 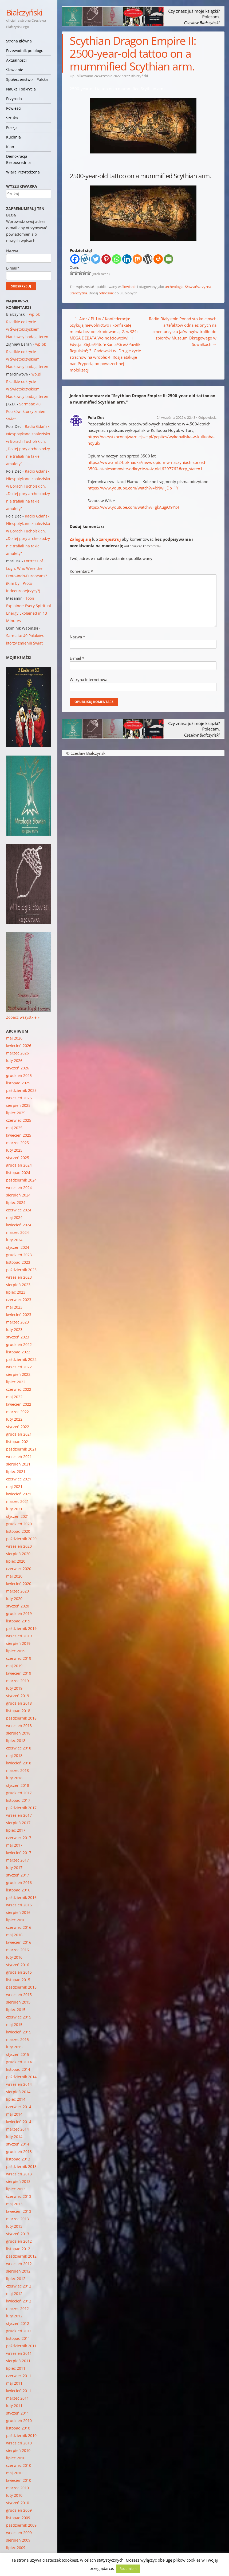 I want to click on październik 2019, so click(x=21, y=1628).